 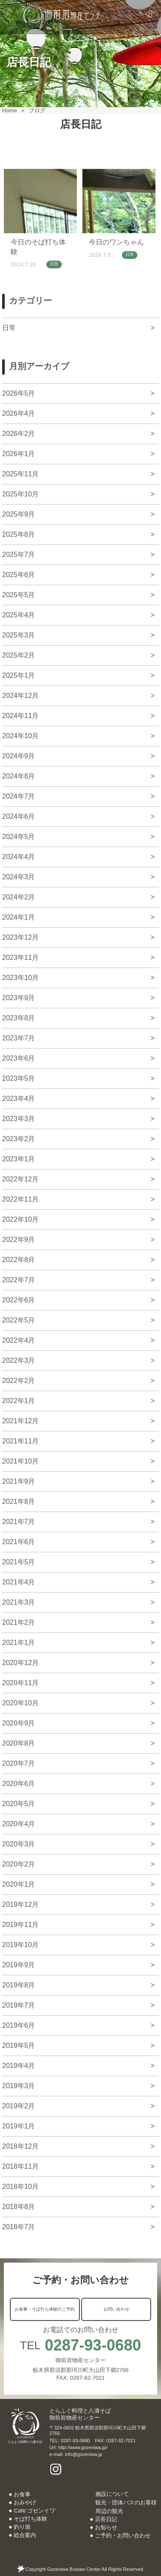 I want to click on 2022年6月, so click(x=18, y=1300).